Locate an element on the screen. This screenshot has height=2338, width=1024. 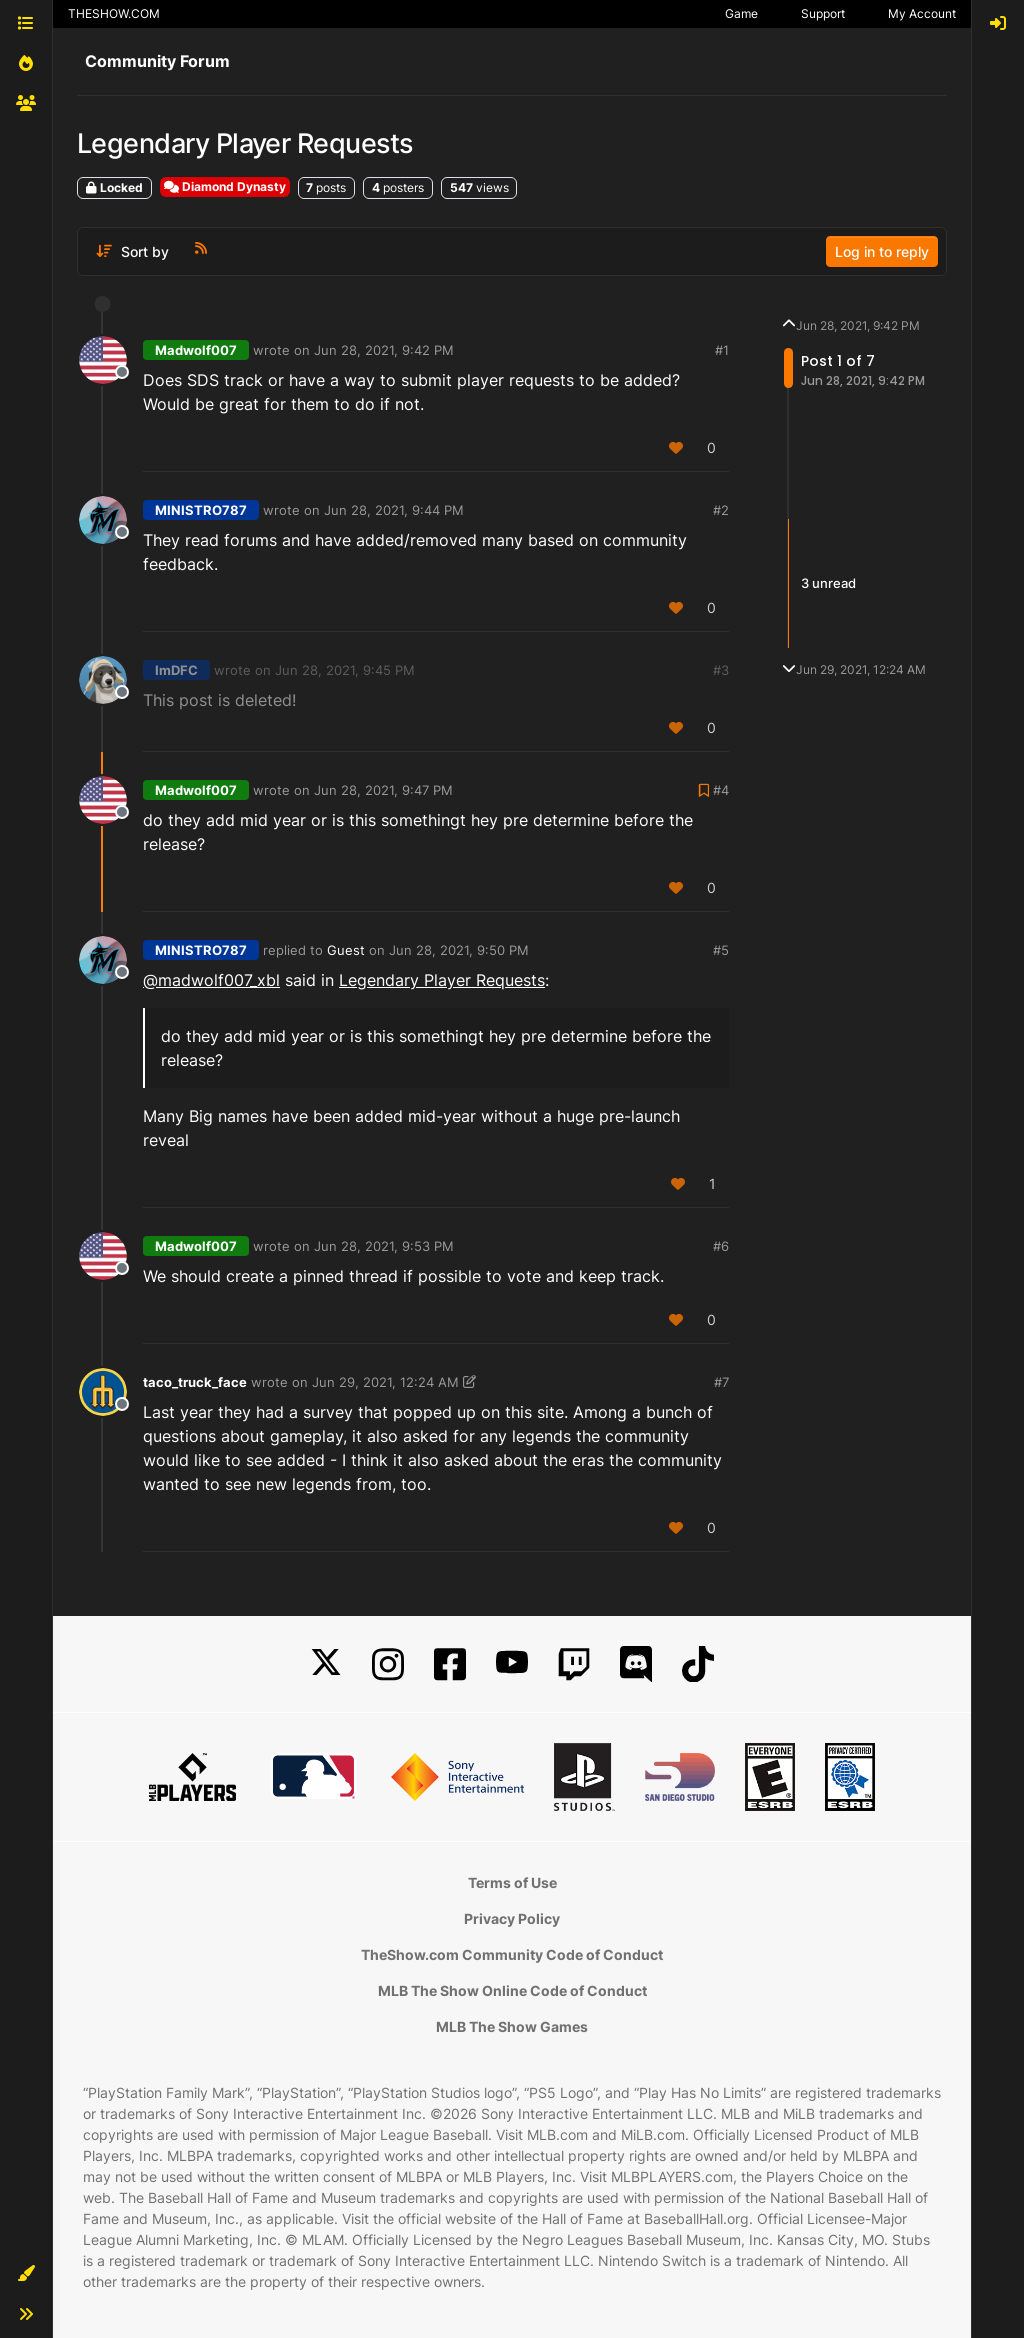
Jun 28, 2021, 9:44 PM is located at coordinates (394, 510).